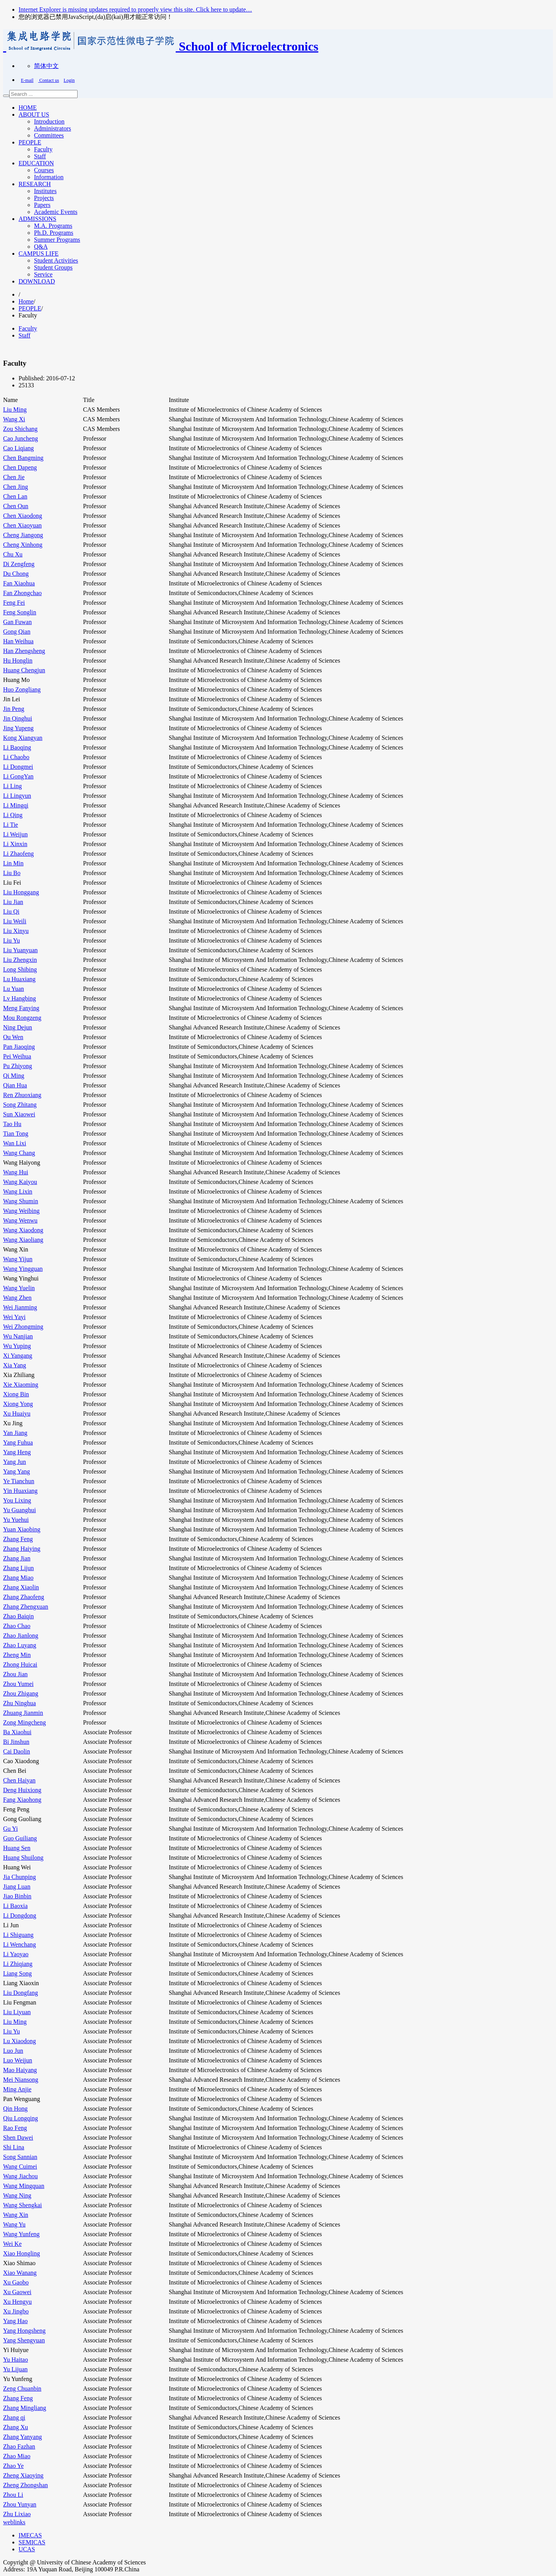 This screenshot has height=2576, width=556. I want to click on UCAS, so click(27, 2549).